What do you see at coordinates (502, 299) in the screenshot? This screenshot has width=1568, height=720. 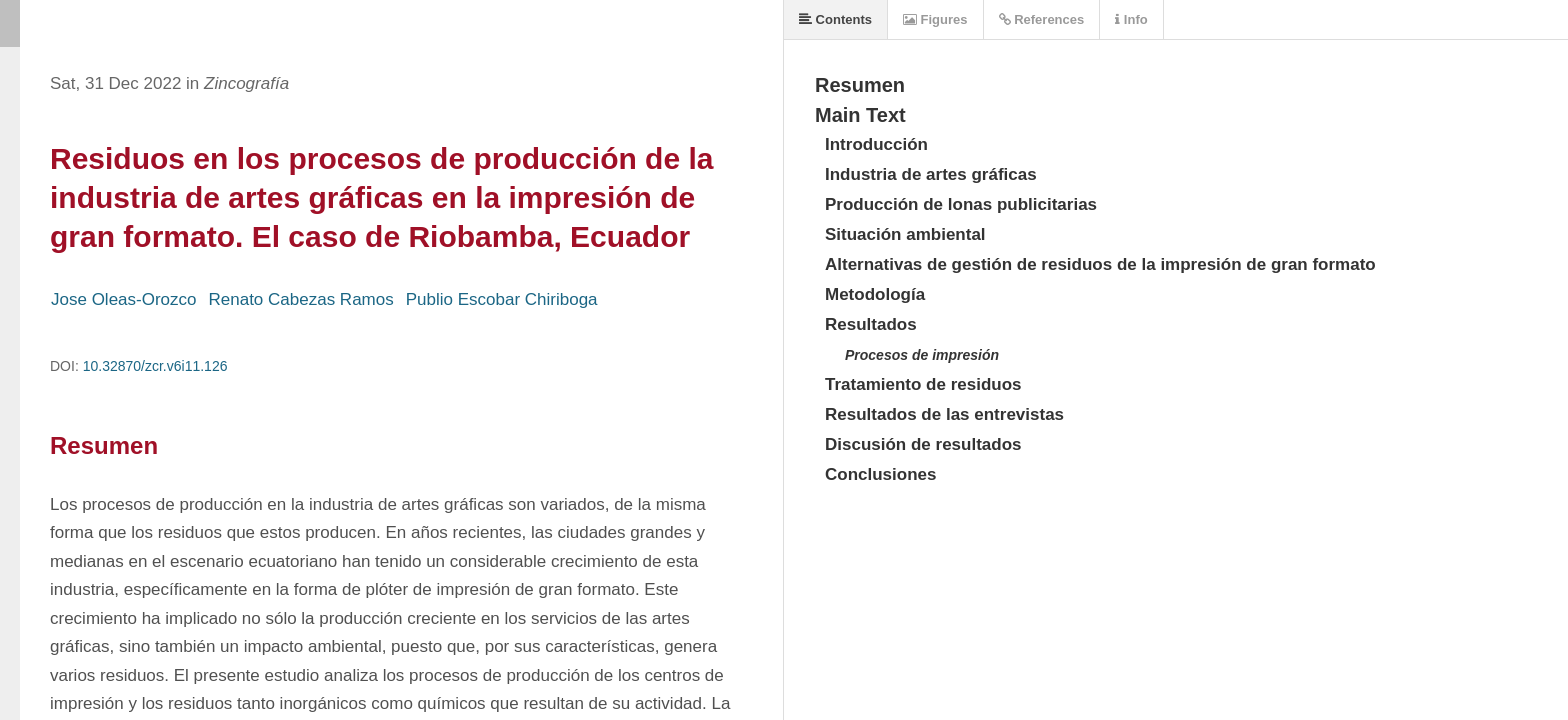 I see `Publio Escobar Chiriboga` at bounding box center [502, 299].